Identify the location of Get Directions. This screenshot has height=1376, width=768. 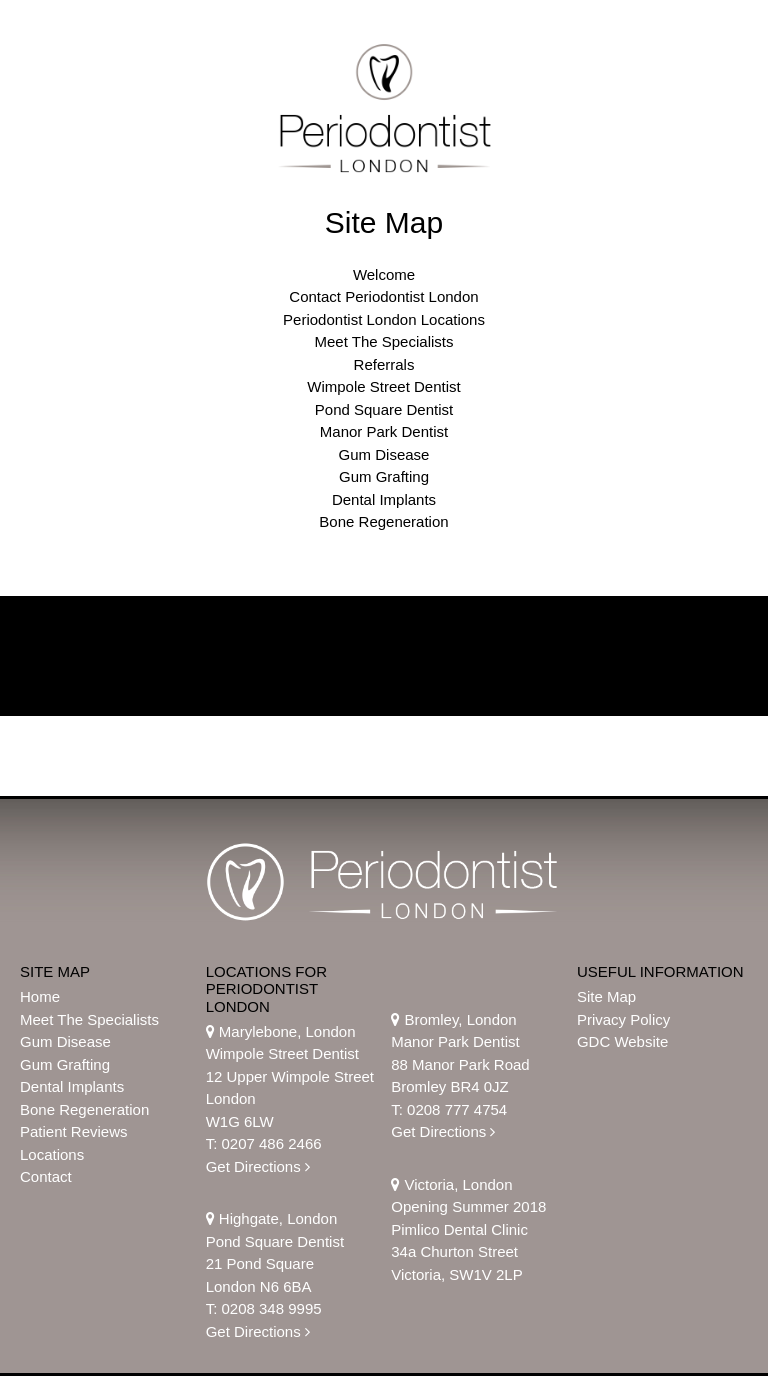
(258, 1166).